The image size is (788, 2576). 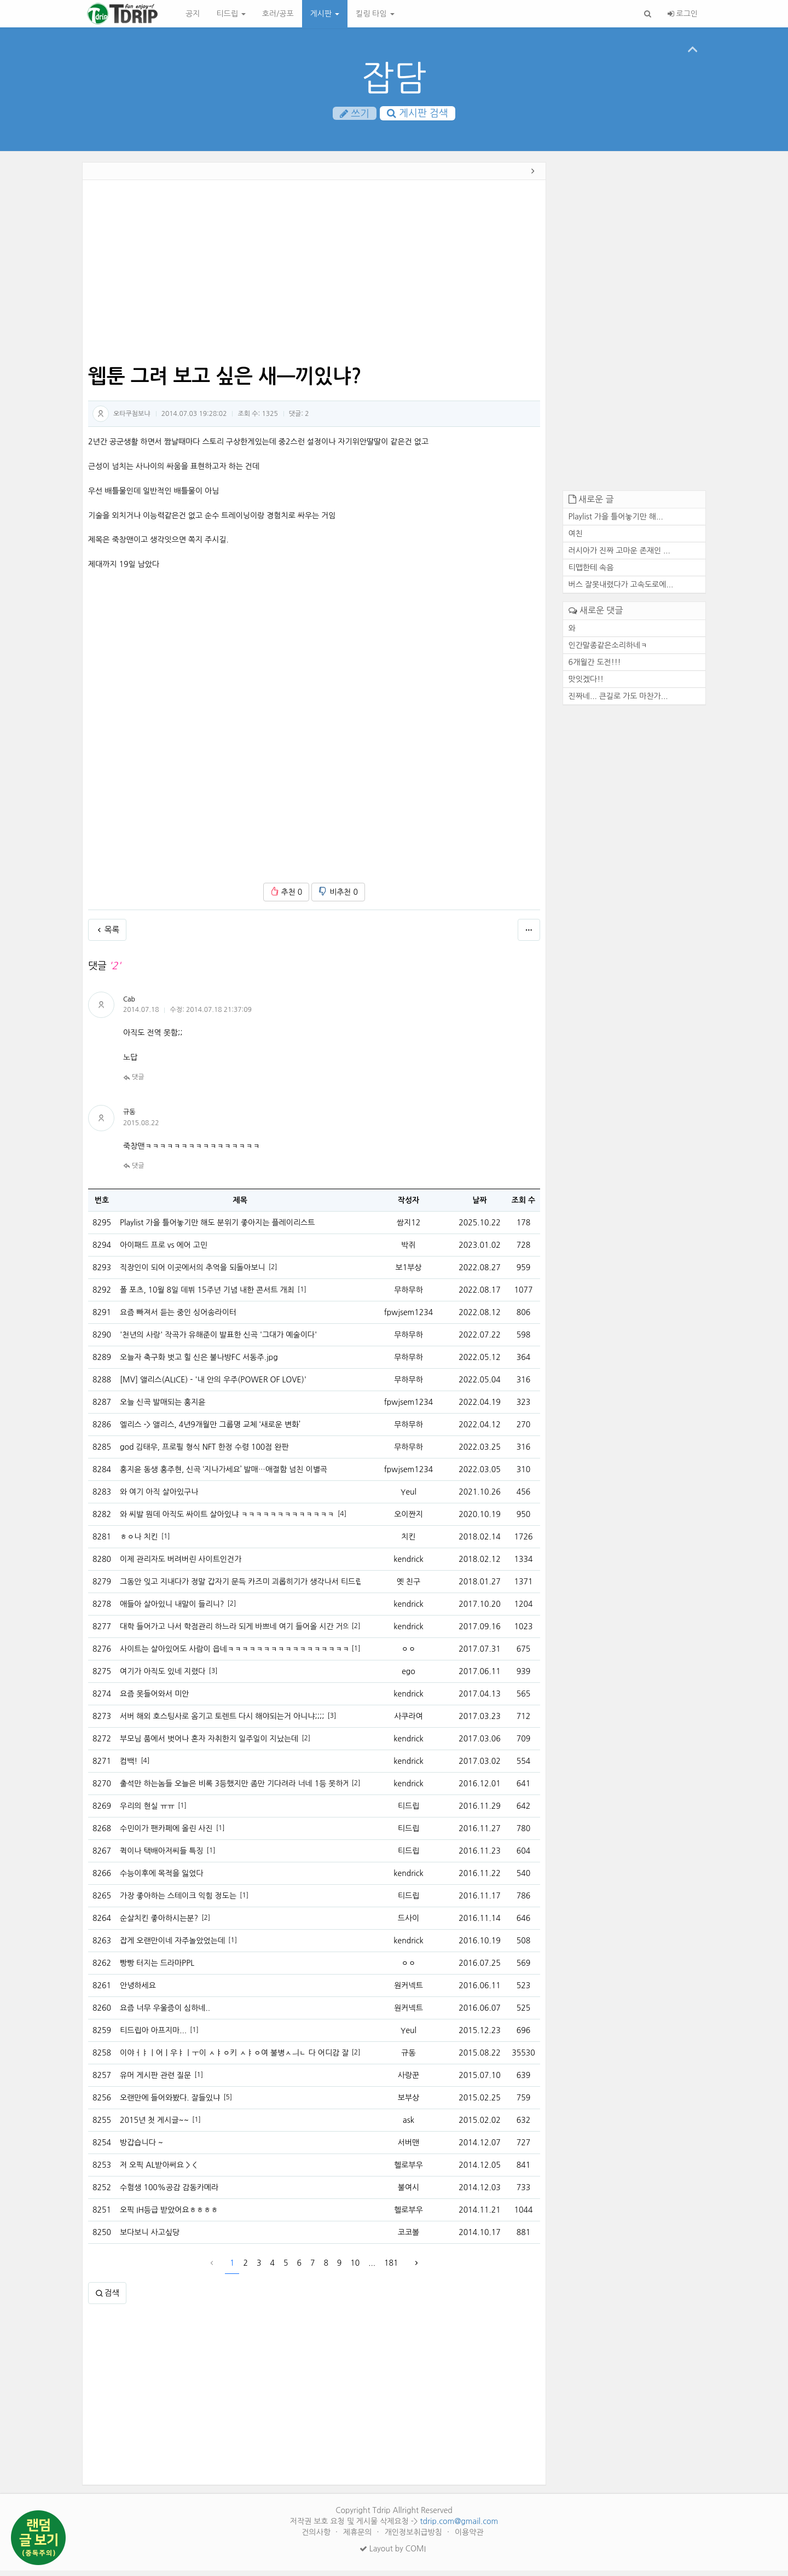 What do you see at coordinates (240, 1587) in the screenshot?
I see `그동안 잊고 지내다가 정말 갑자기 문득 카즈미 괴롭히기가 생각나서 티드립을 처봣습니다.` at bounding box center [240, 1587].